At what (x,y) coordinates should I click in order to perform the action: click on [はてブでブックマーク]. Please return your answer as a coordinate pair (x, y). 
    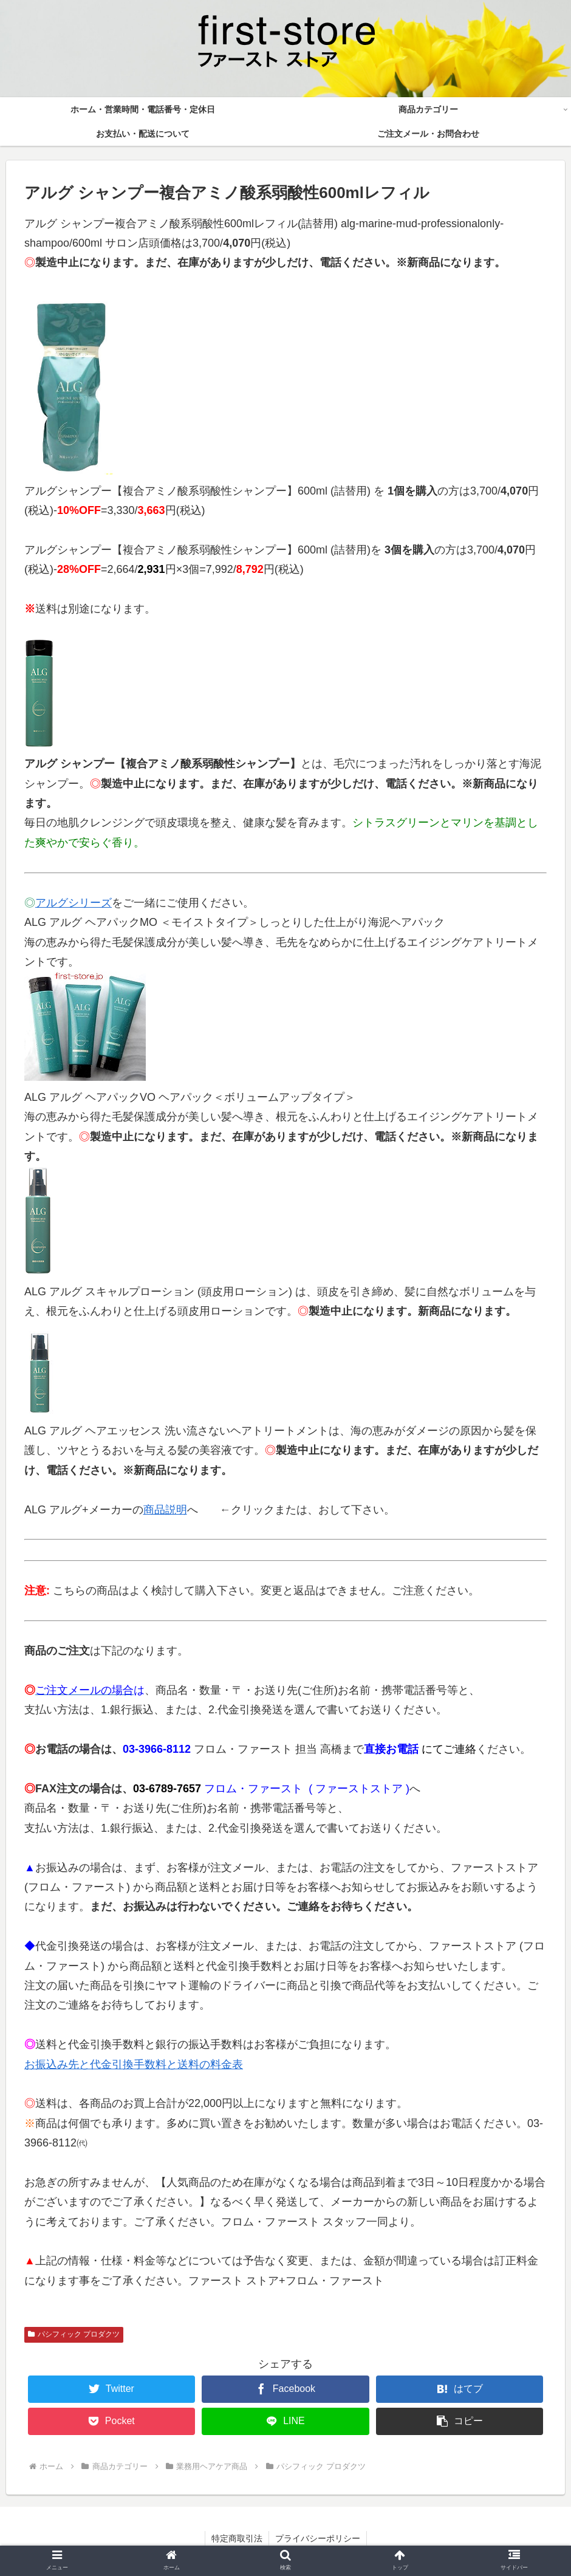
    Looking at the image, I should click on (459, 2389).